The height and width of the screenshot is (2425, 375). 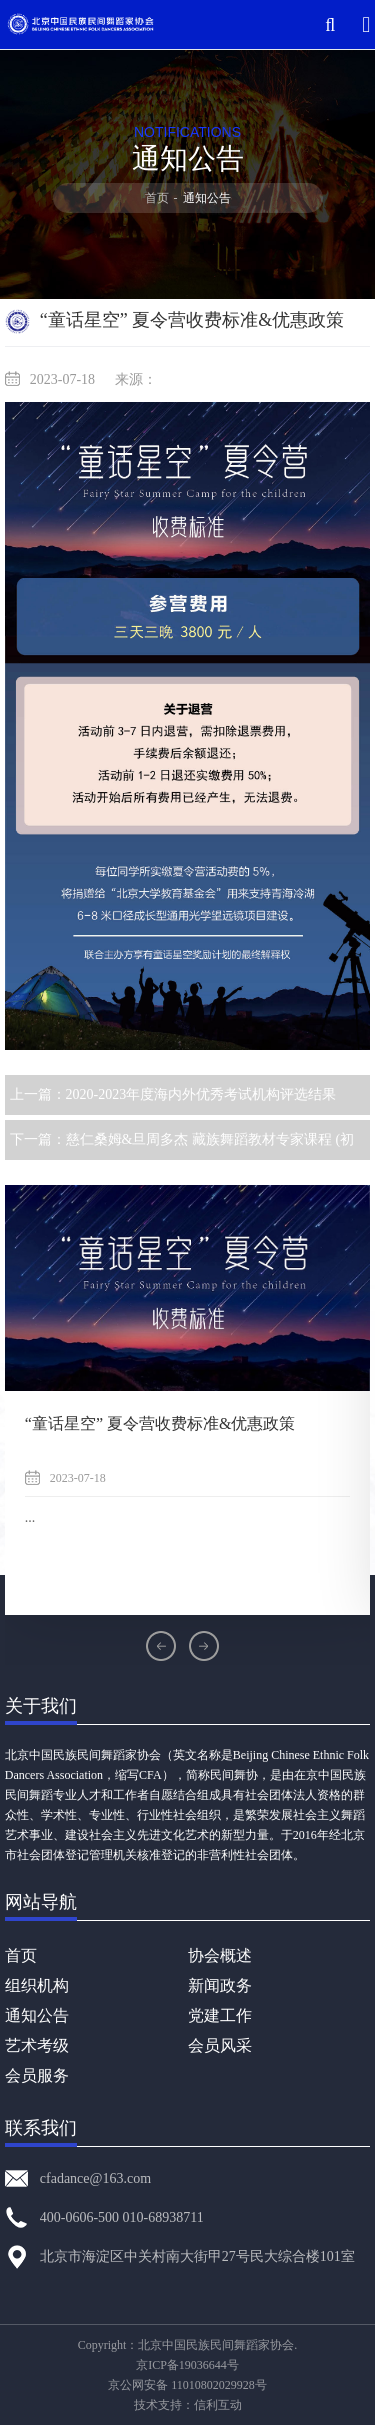 I want to click on 新闻政务, so click(x=220, y=1985).